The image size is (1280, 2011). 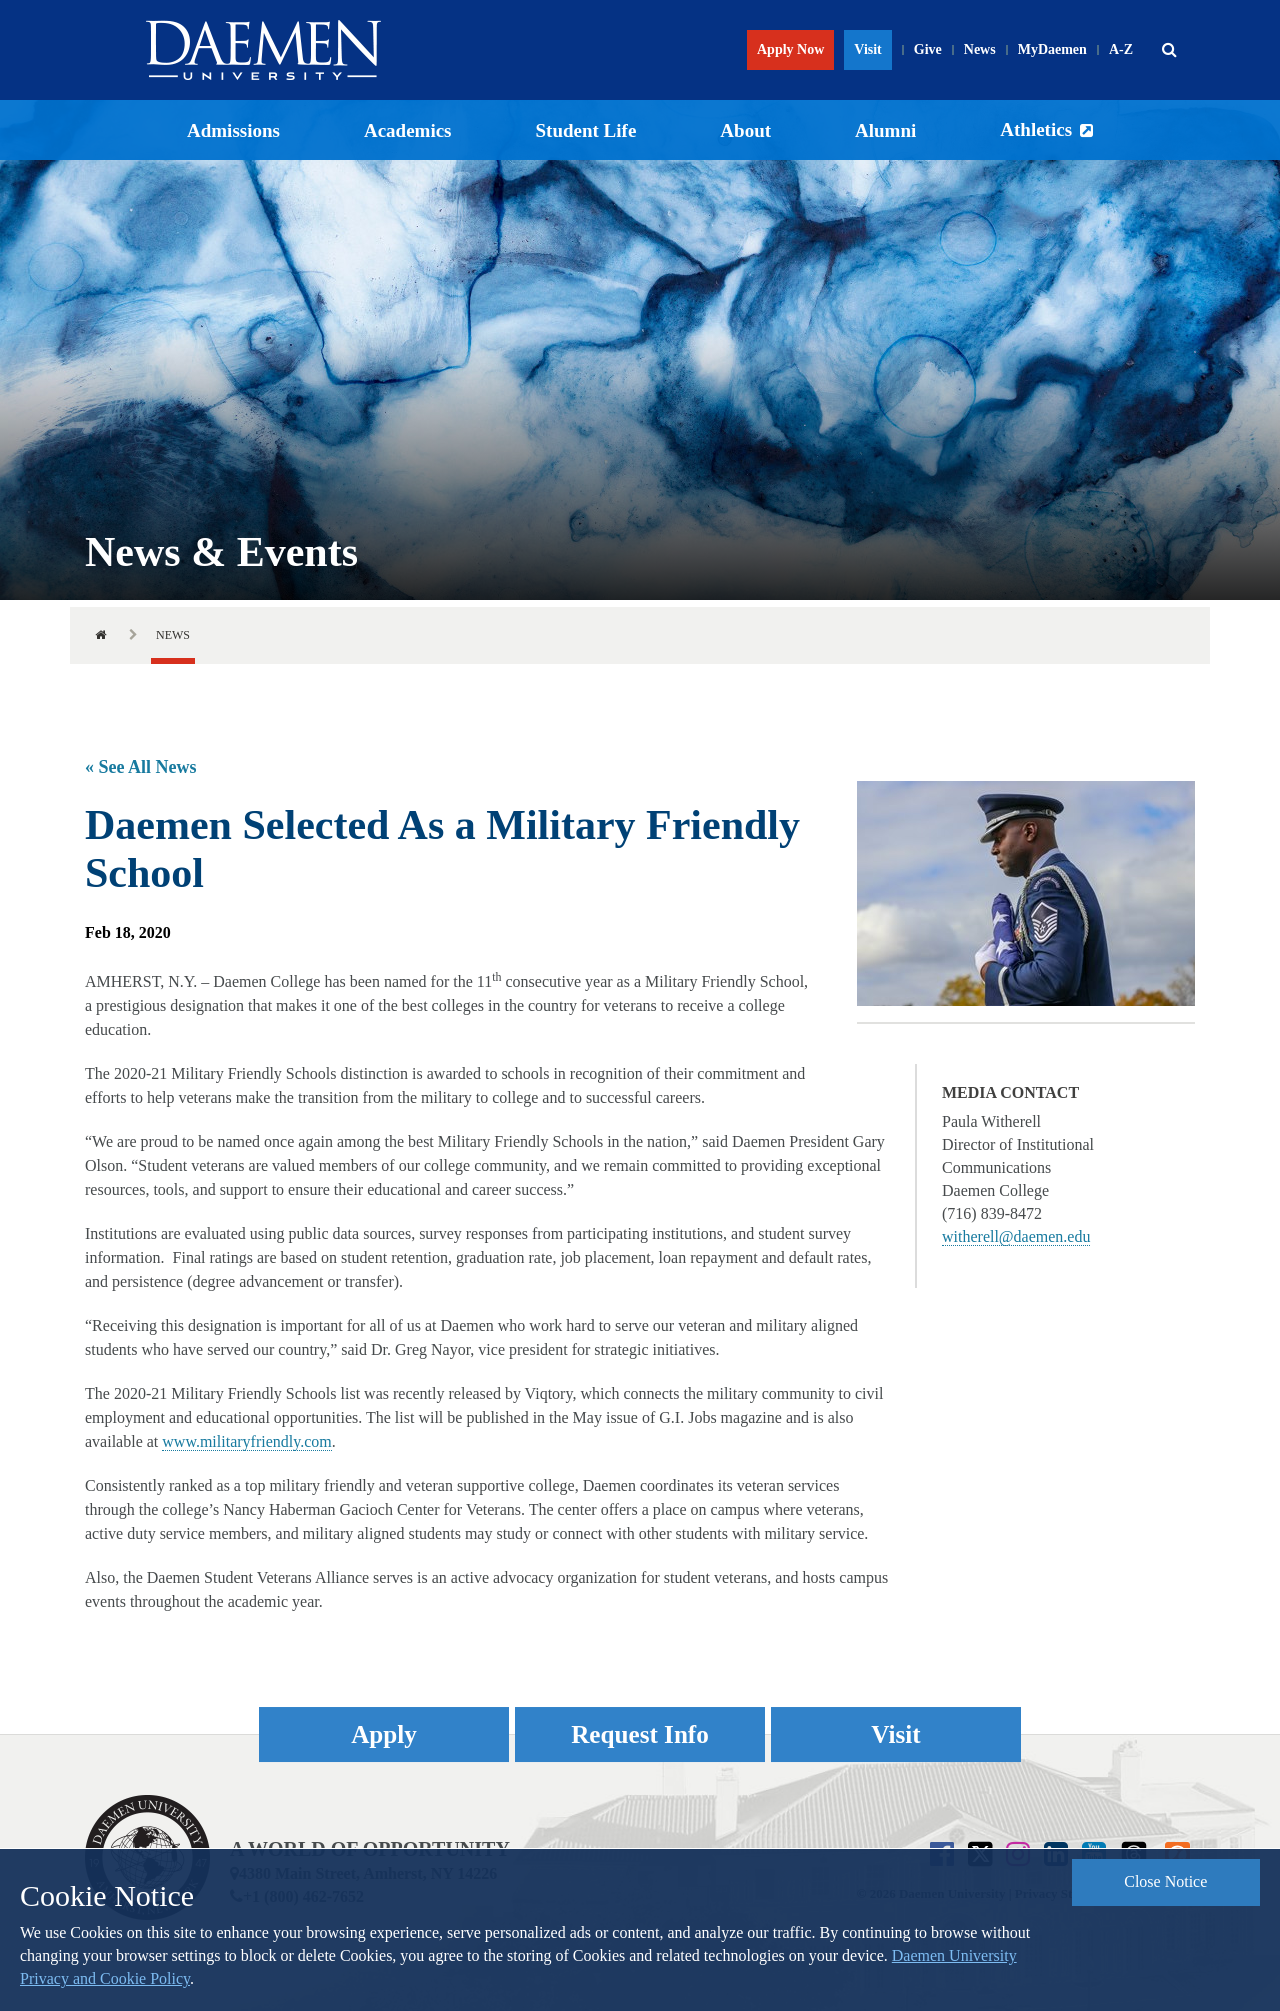 What do you see at coordinates (1169, 50) in the screenshot?
I see `[button]` at bounding box center [1169, 50].